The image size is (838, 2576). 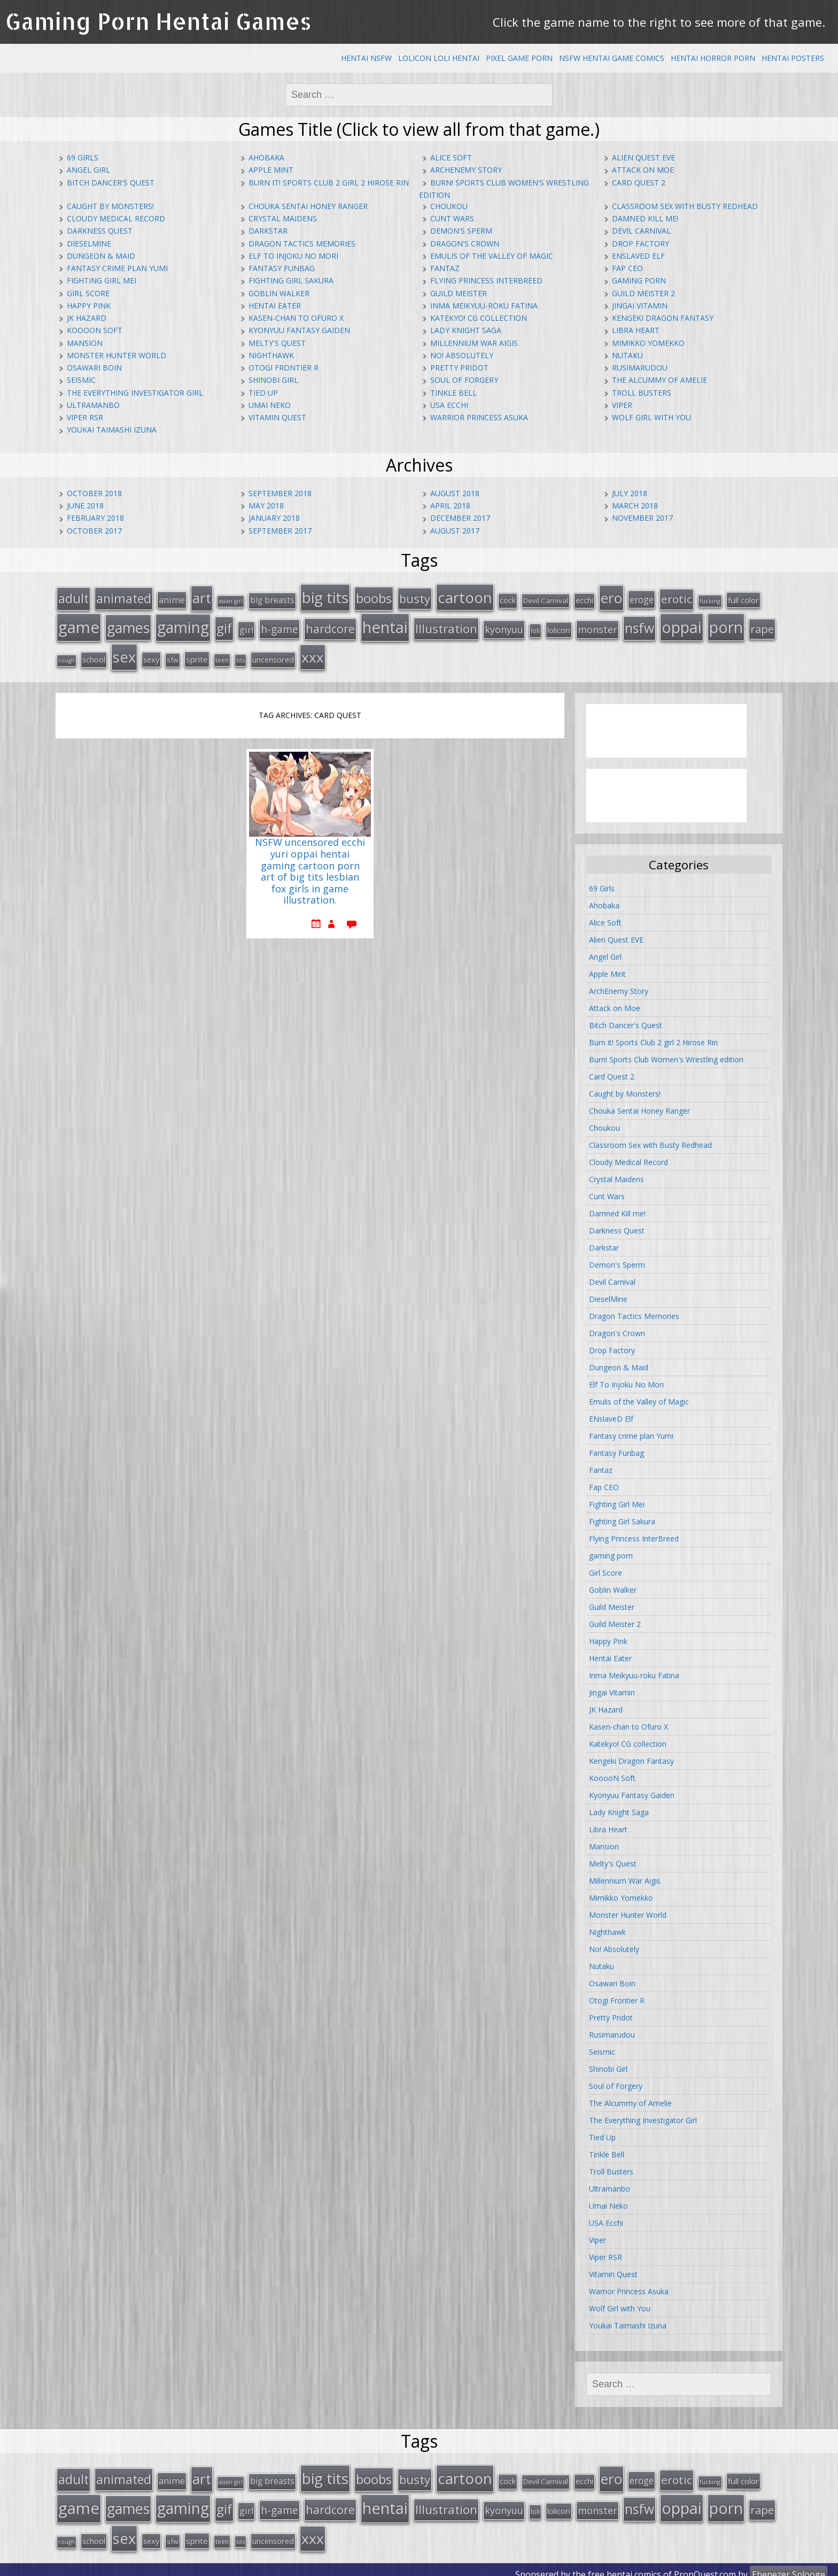 What do you see at coordinates (629, 493) in the screenshot?
I see `July 2018` at bounding box center [629, 493].